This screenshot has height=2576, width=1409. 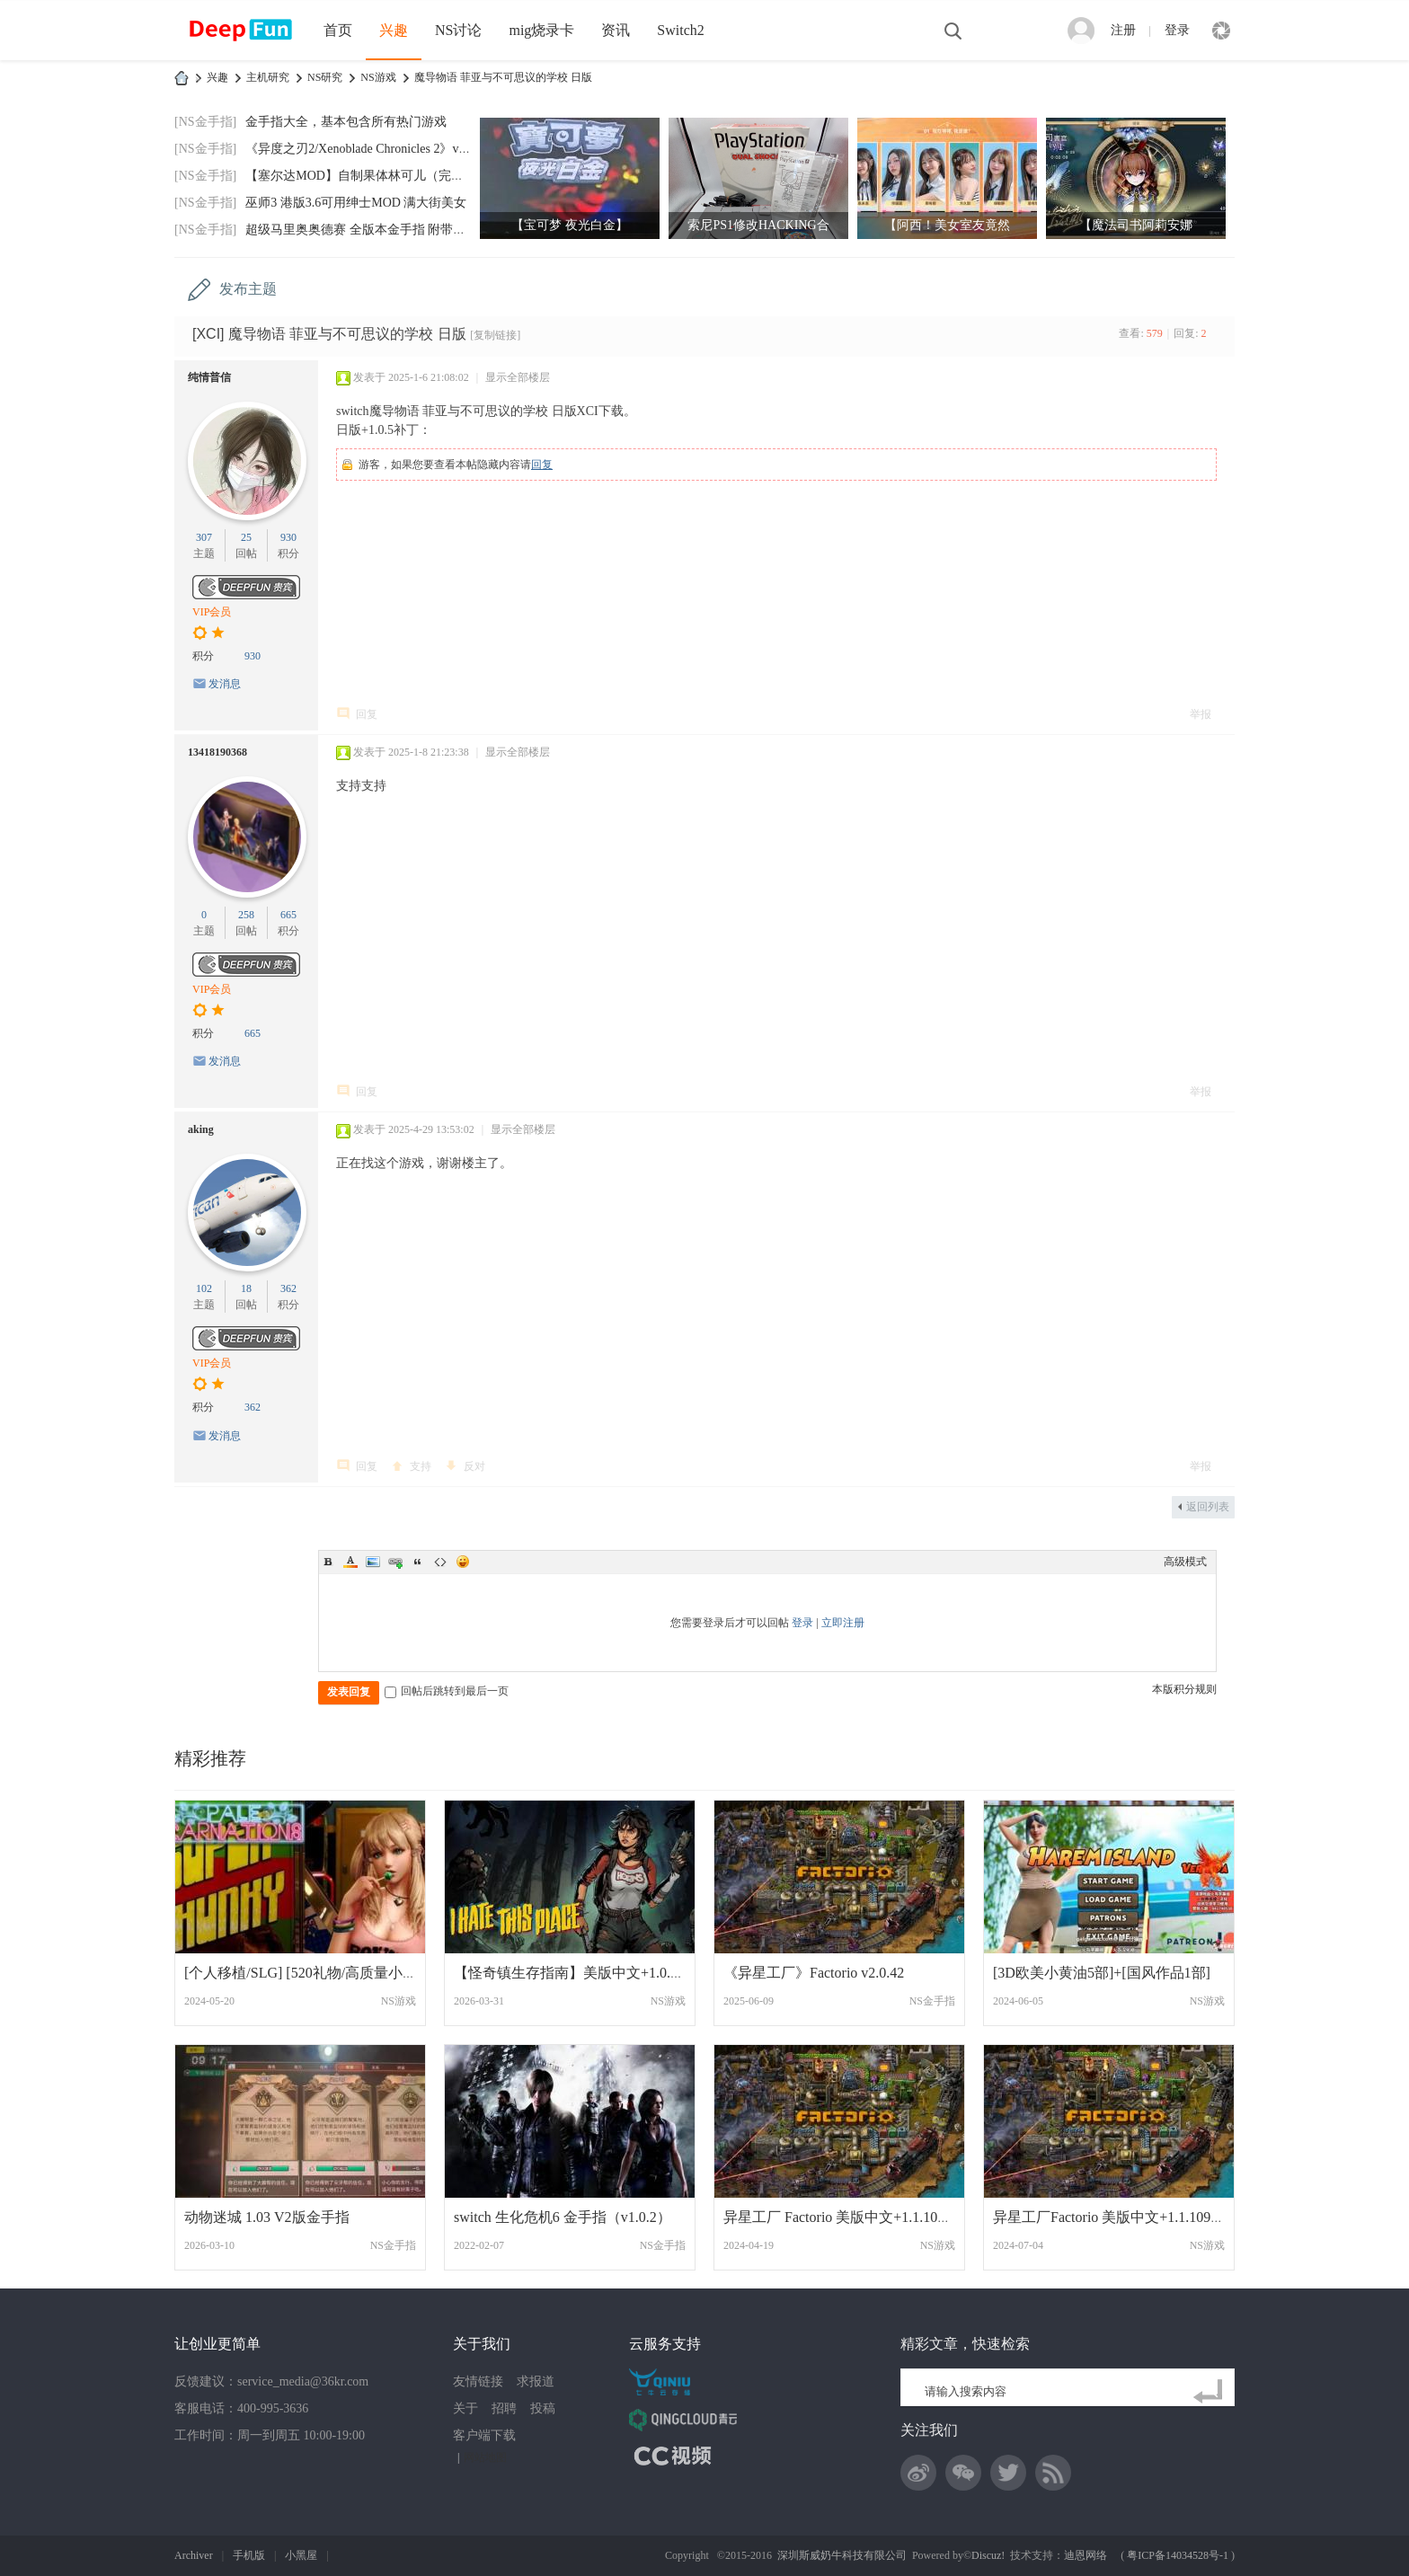 What do you see at coordinates (932, 2001) in the screenshot?
I see `NS金手指` at bounding box center [932, 2001].